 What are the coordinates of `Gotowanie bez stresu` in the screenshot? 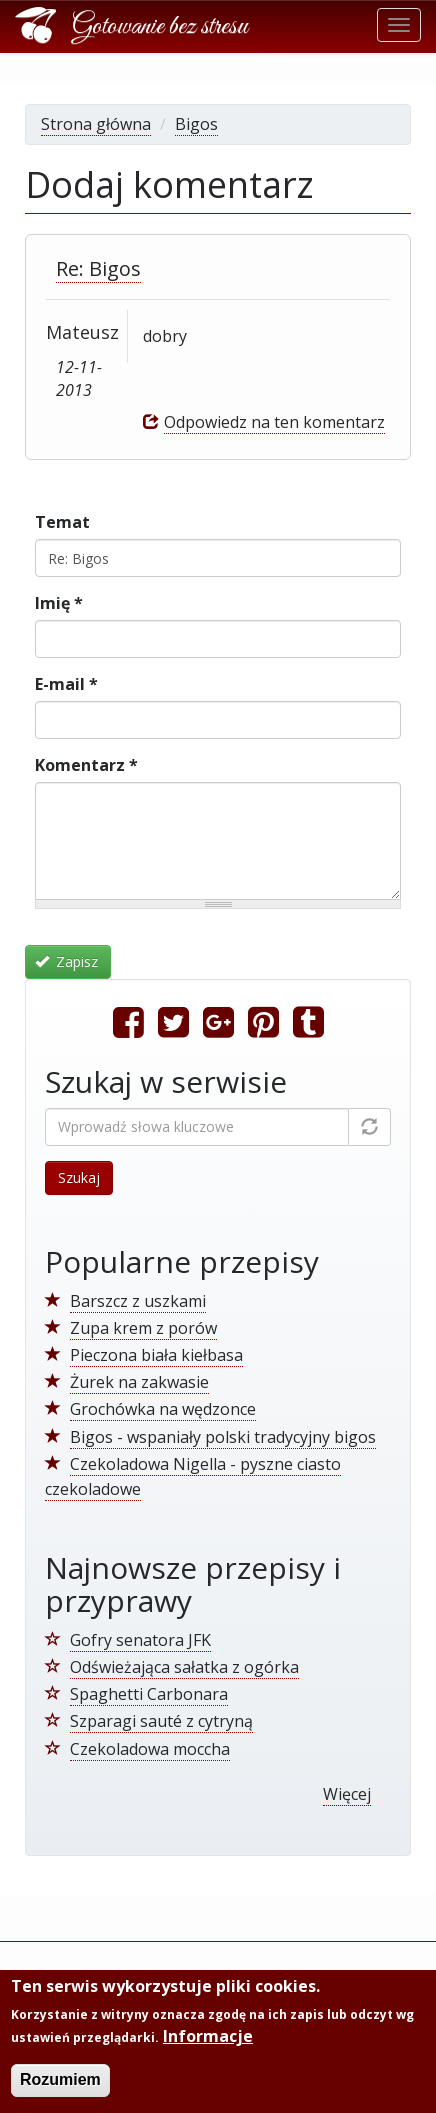 It's located at (160, 26).